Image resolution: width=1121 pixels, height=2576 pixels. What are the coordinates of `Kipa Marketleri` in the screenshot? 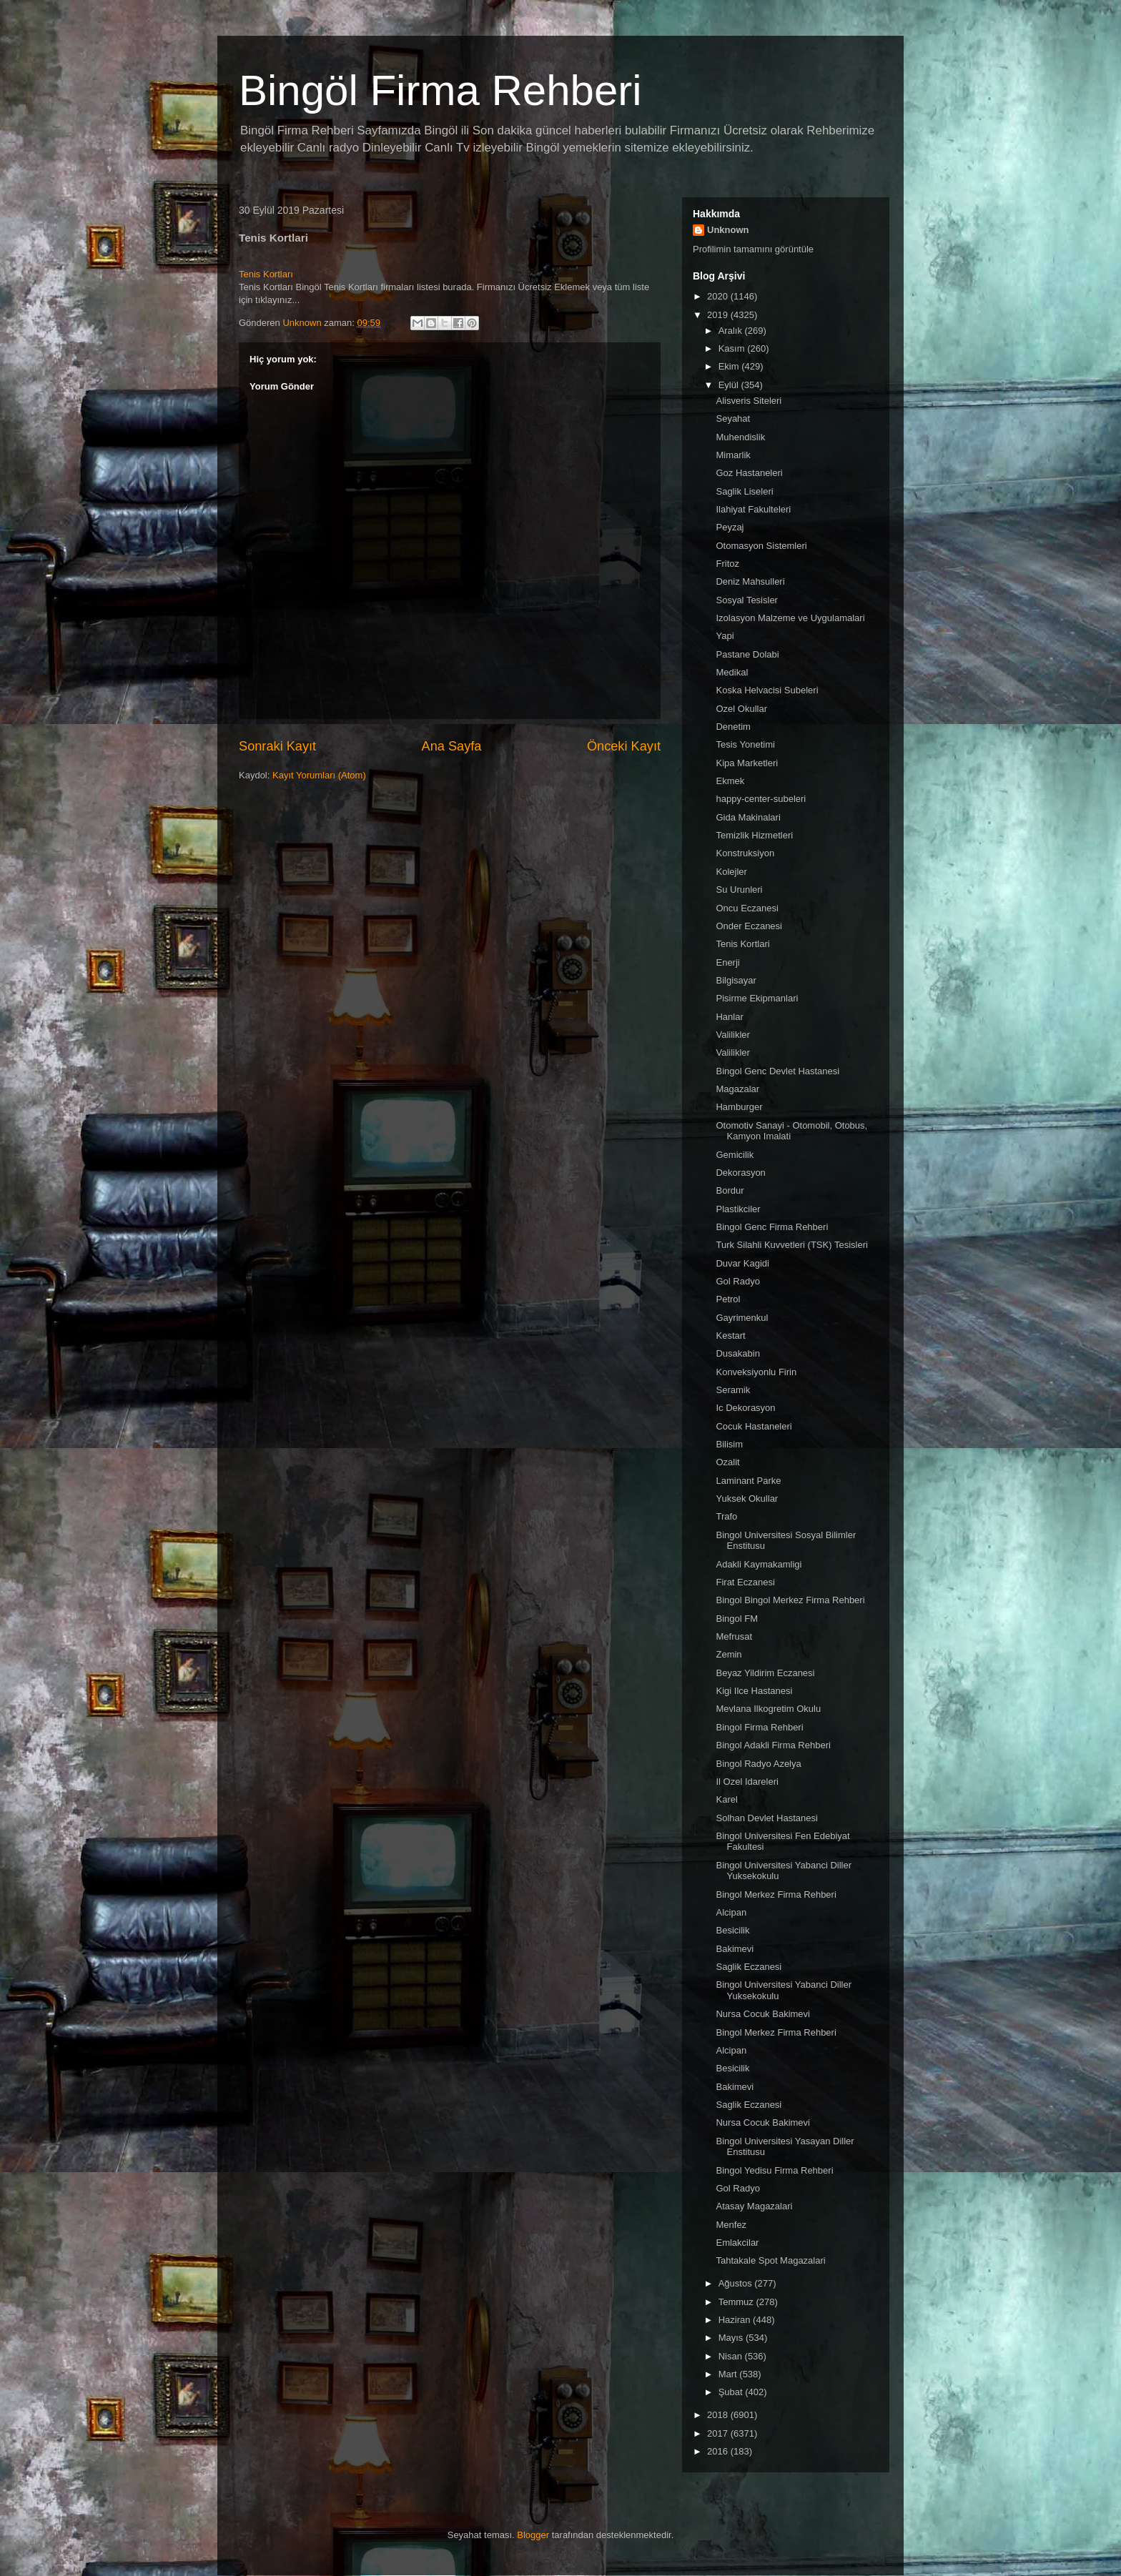 It's located at (747, 763).